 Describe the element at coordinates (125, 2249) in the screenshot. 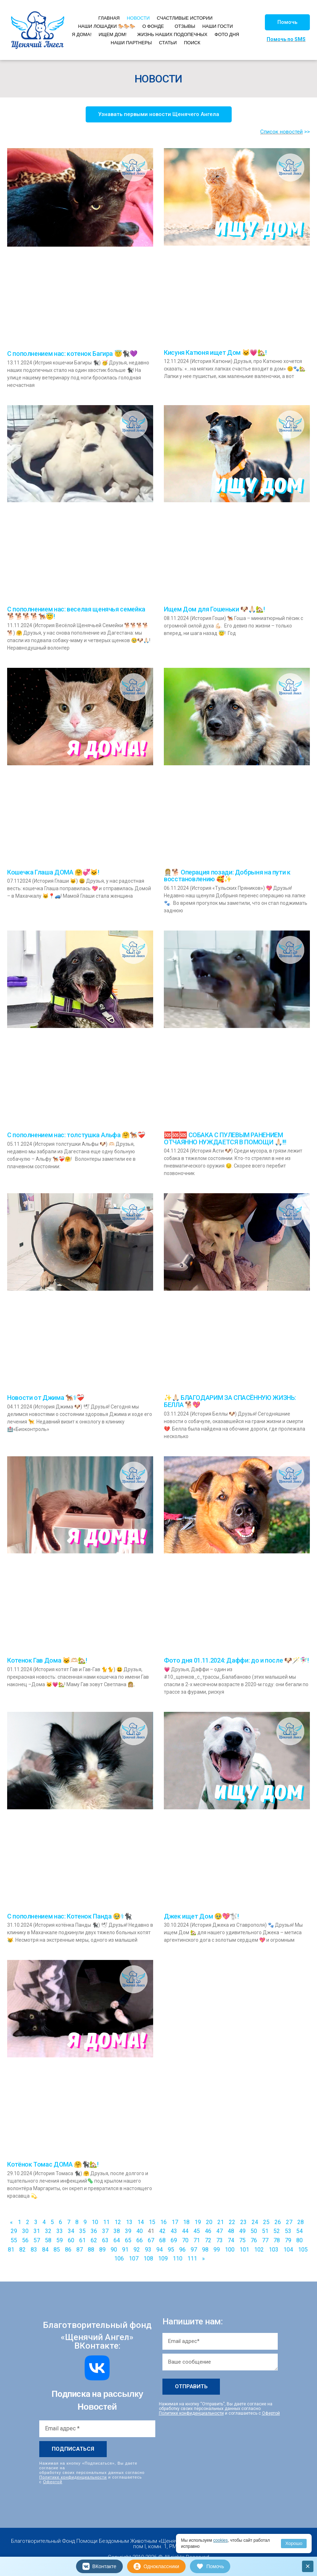

I see `91` at that location.